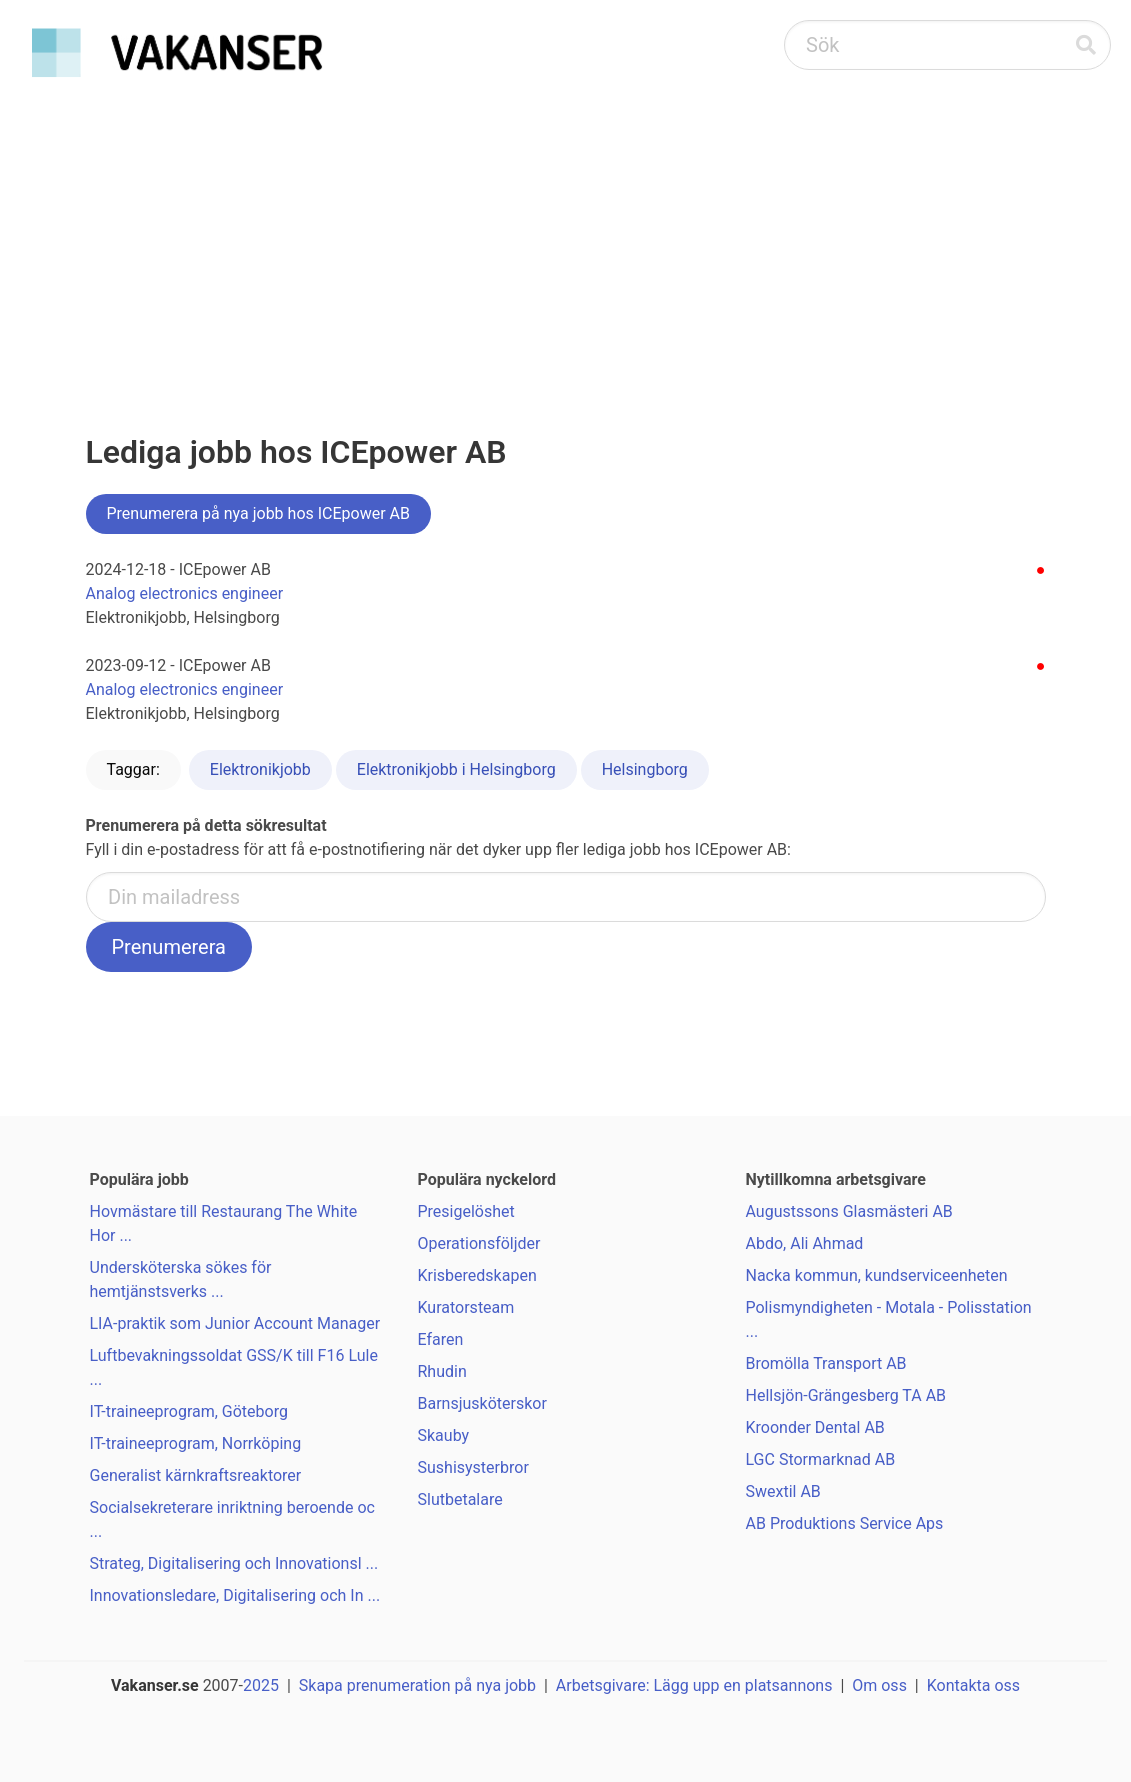  I want to click on Swextil AB, so click(783, 1491).